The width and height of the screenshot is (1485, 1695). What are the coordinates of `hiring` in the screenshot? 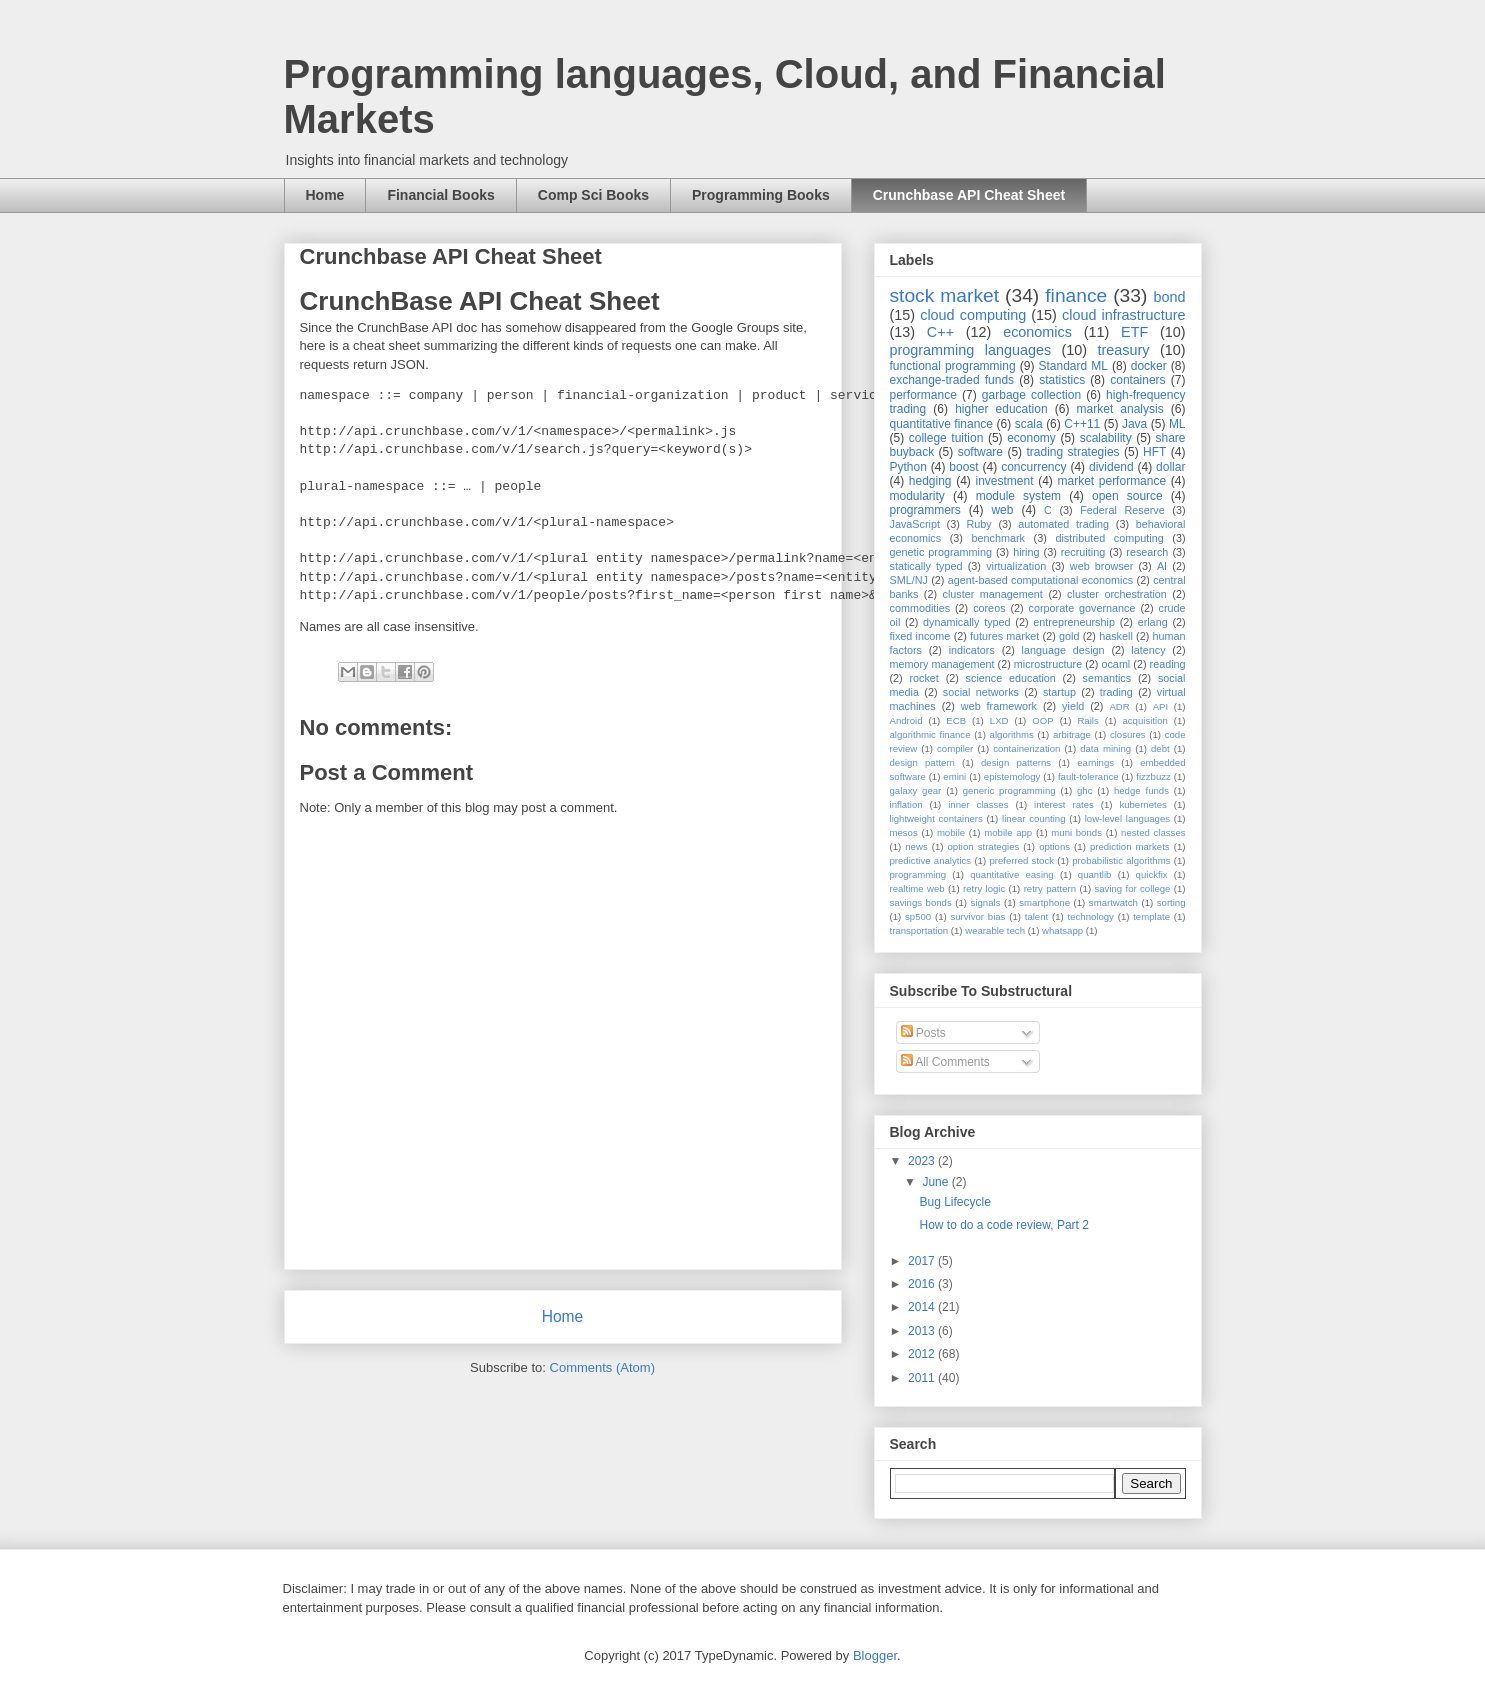 It's located at (1026, 552).